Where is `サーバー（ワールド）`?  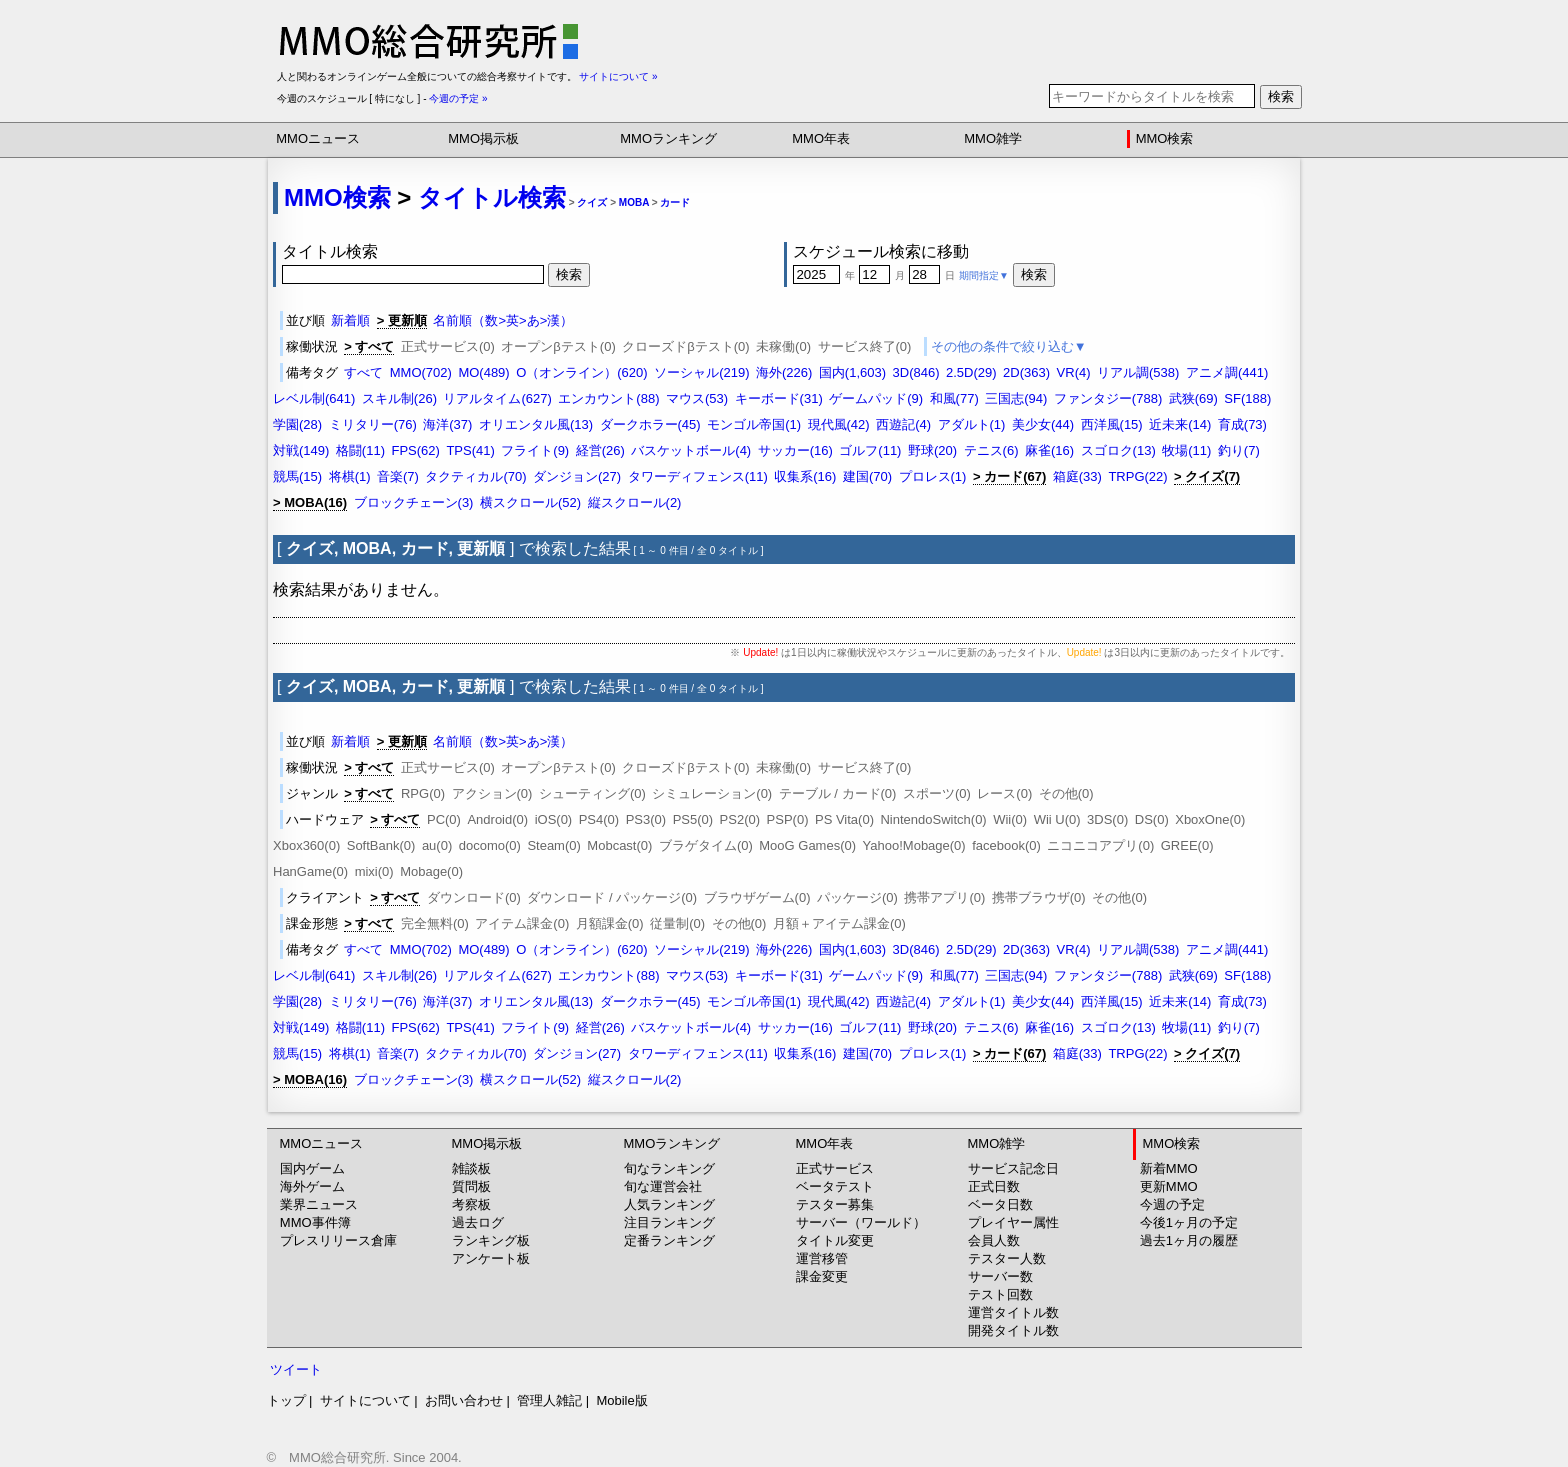
サーバー（ワールド） is located at coordinates (861, 1222).